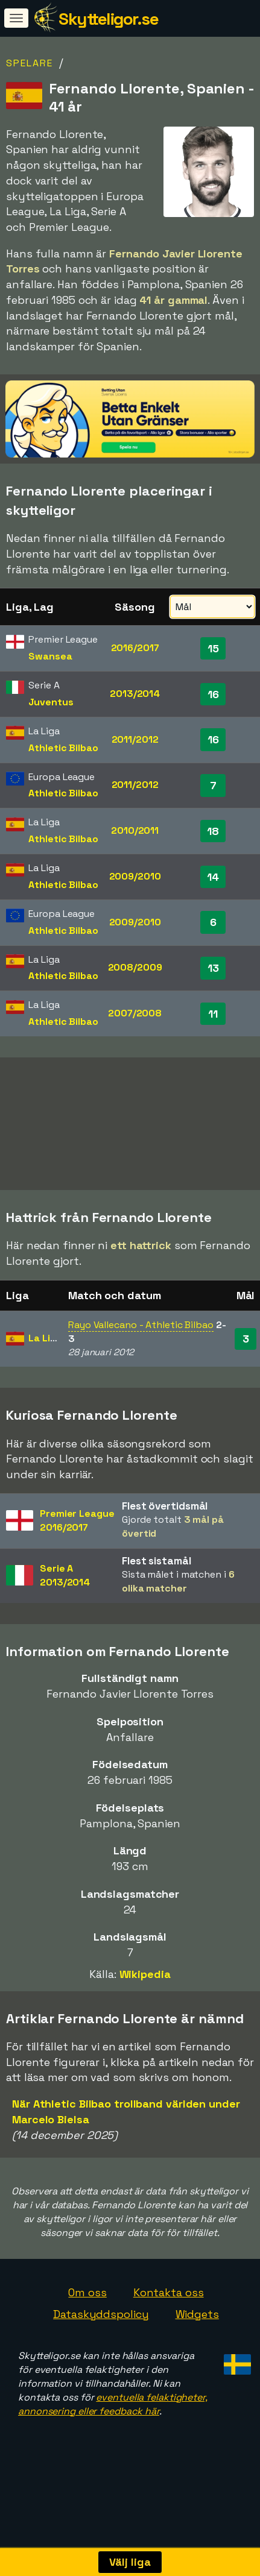  What do you see at coordinates (50, 656) in the screenshot?
I see `Swansea` at bounding box center [50, 656].